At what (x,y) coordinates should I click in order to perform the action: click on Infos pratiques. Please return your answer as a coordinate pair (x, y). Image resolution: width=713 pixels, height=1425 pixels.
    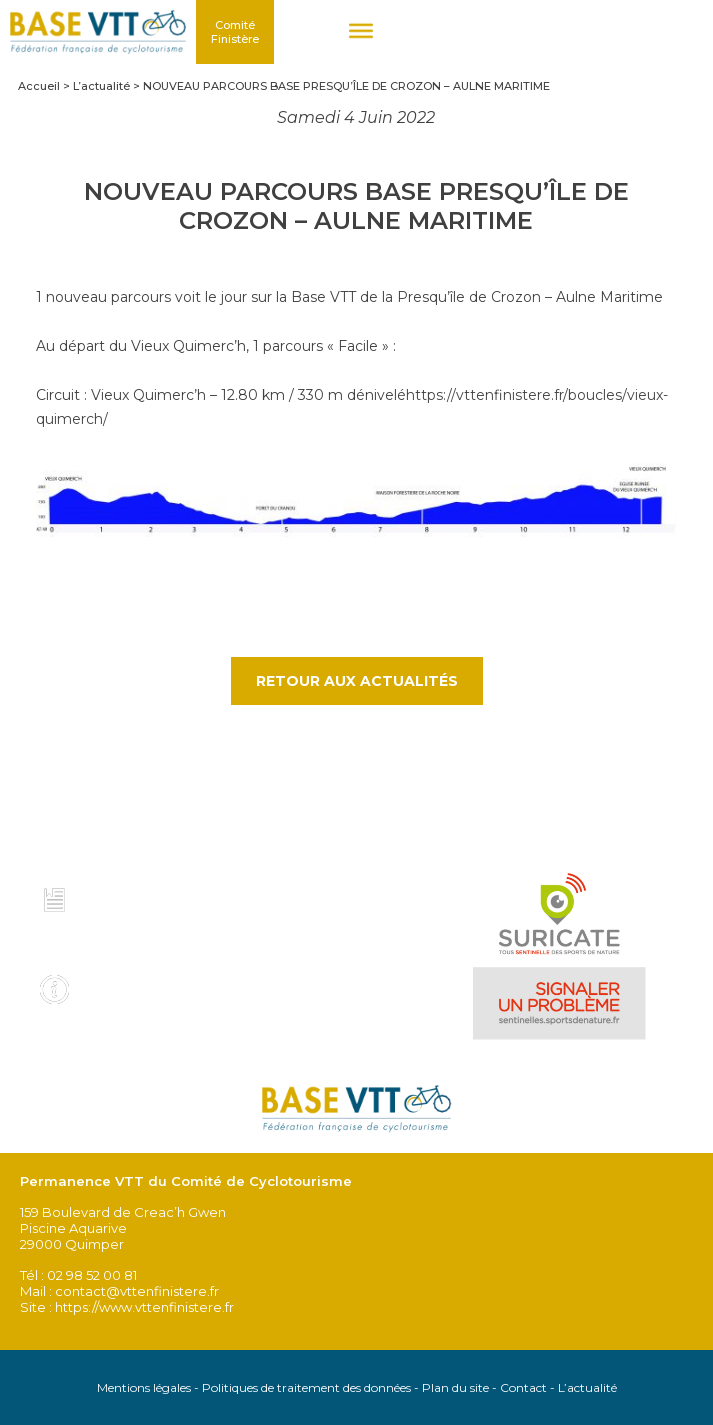
    Looking at the image, I should click on (145, 983).